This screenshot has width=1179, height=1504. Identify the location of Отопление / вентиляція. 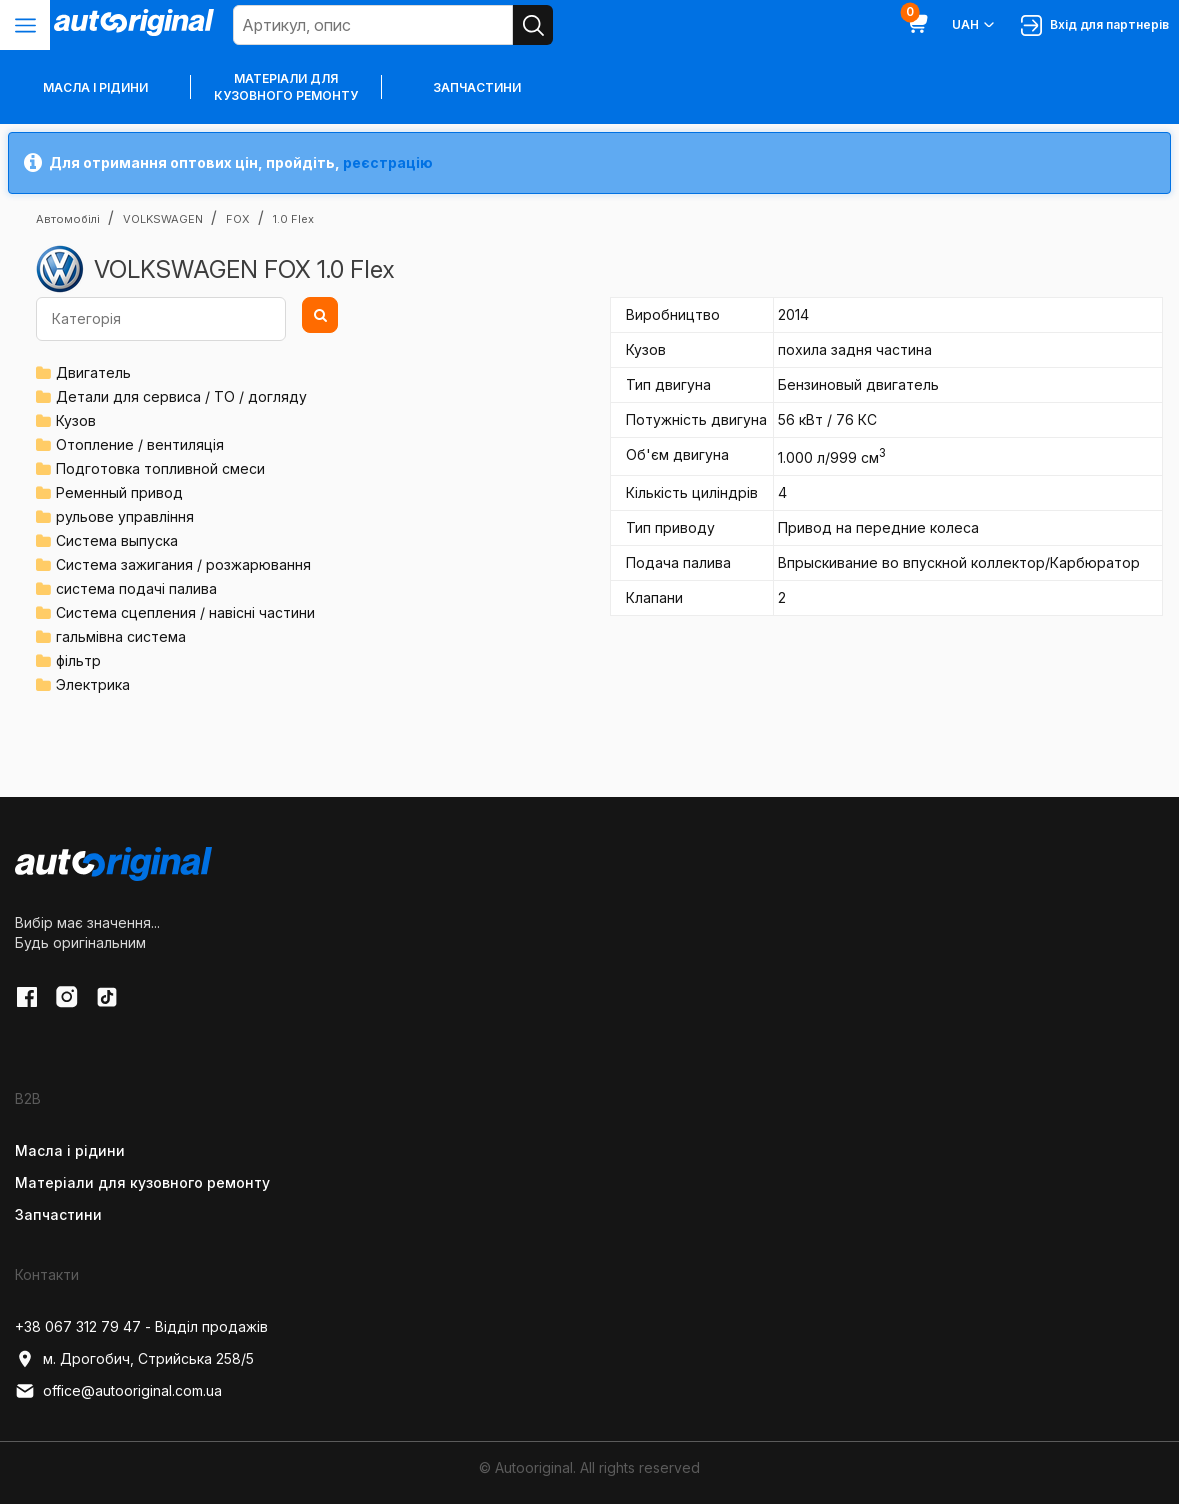
(140, 444).